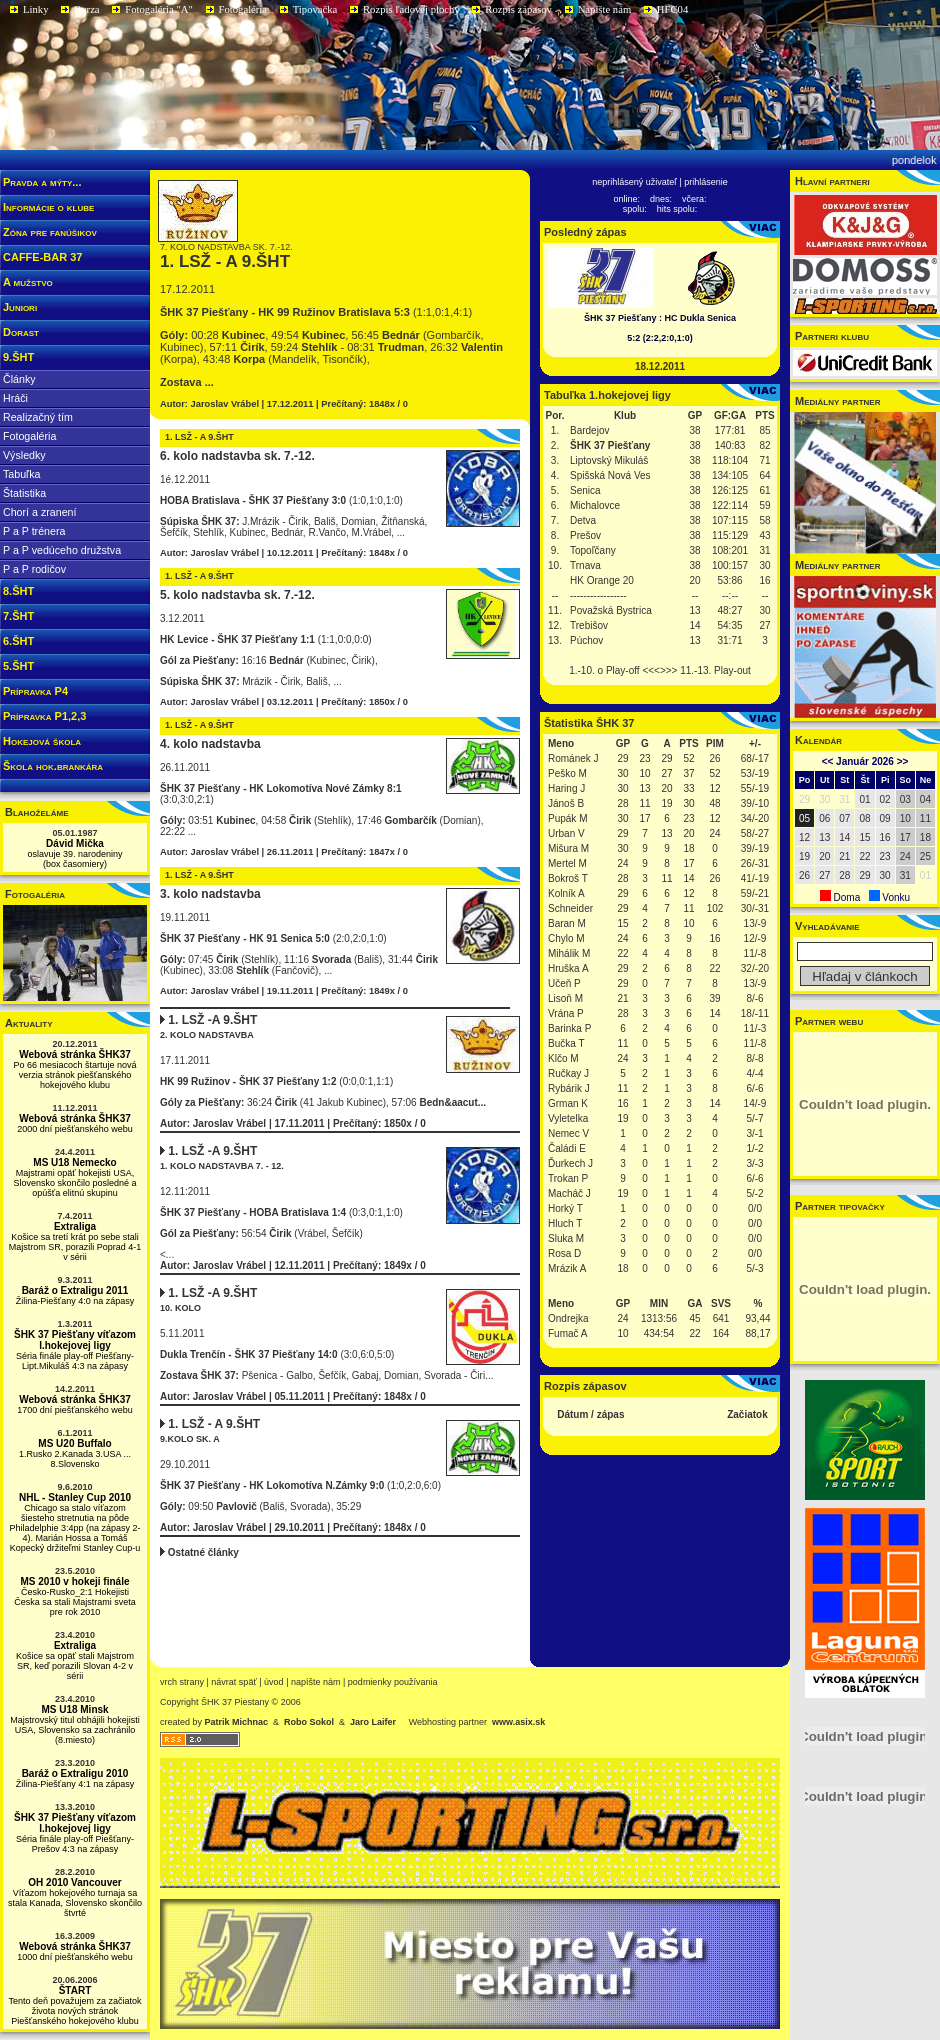 This screenshot has width=940, height=2040. Describe the element at coordinates (21, 332) in the screenshot. I see `Dorast` at that location.